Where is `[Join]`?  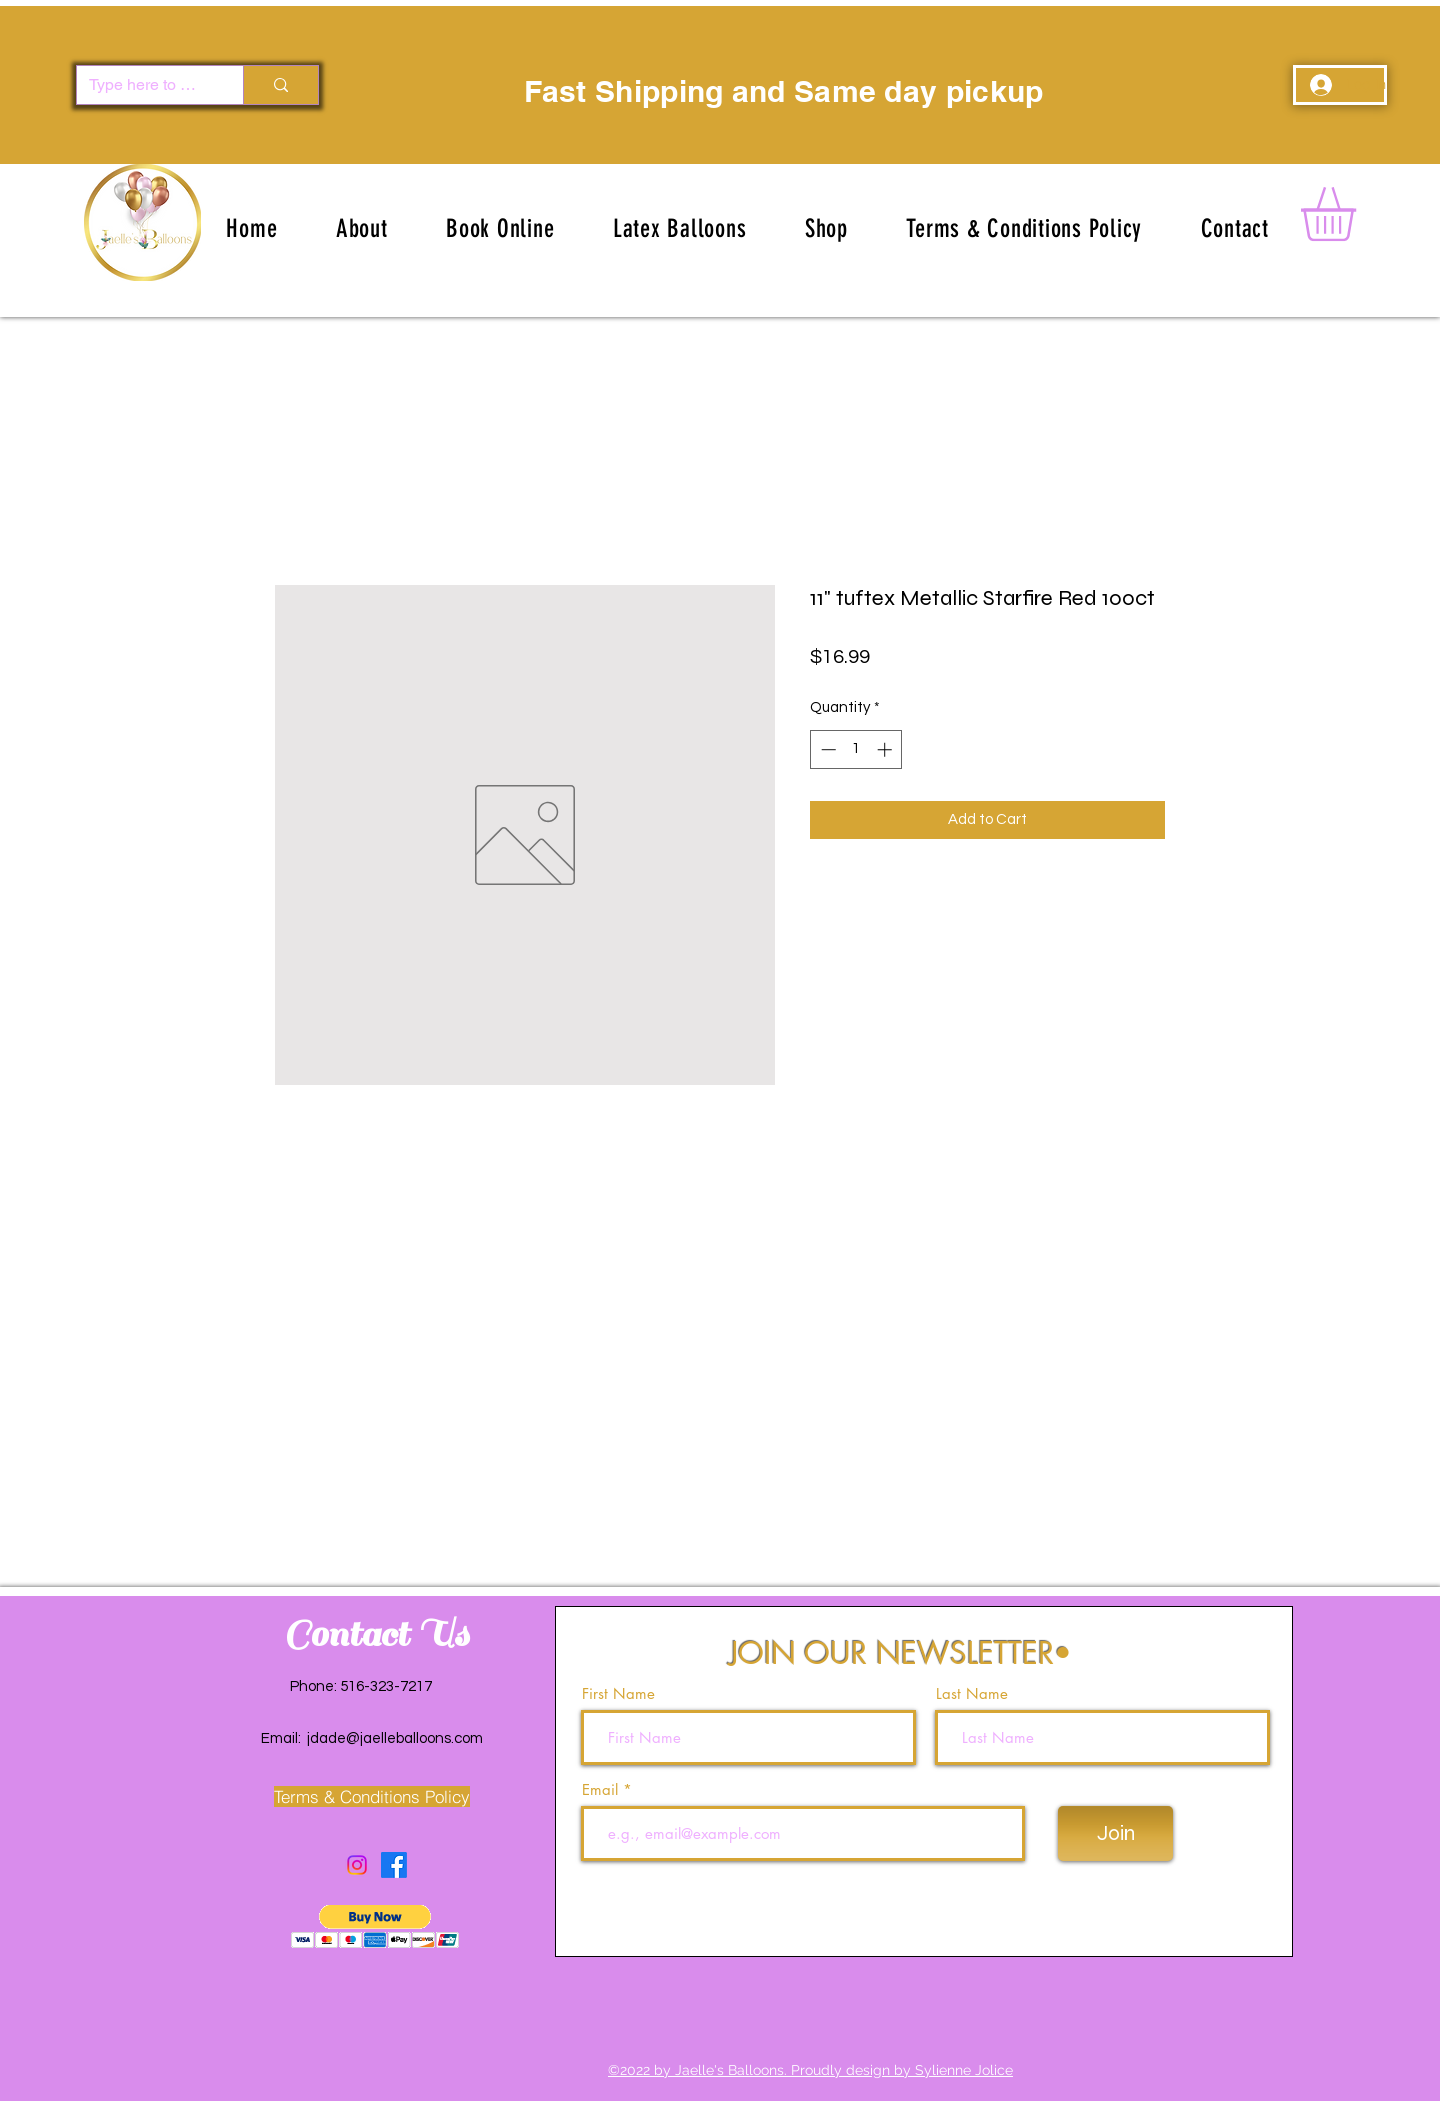 [Join] is located at coordinates (1115, 1833).